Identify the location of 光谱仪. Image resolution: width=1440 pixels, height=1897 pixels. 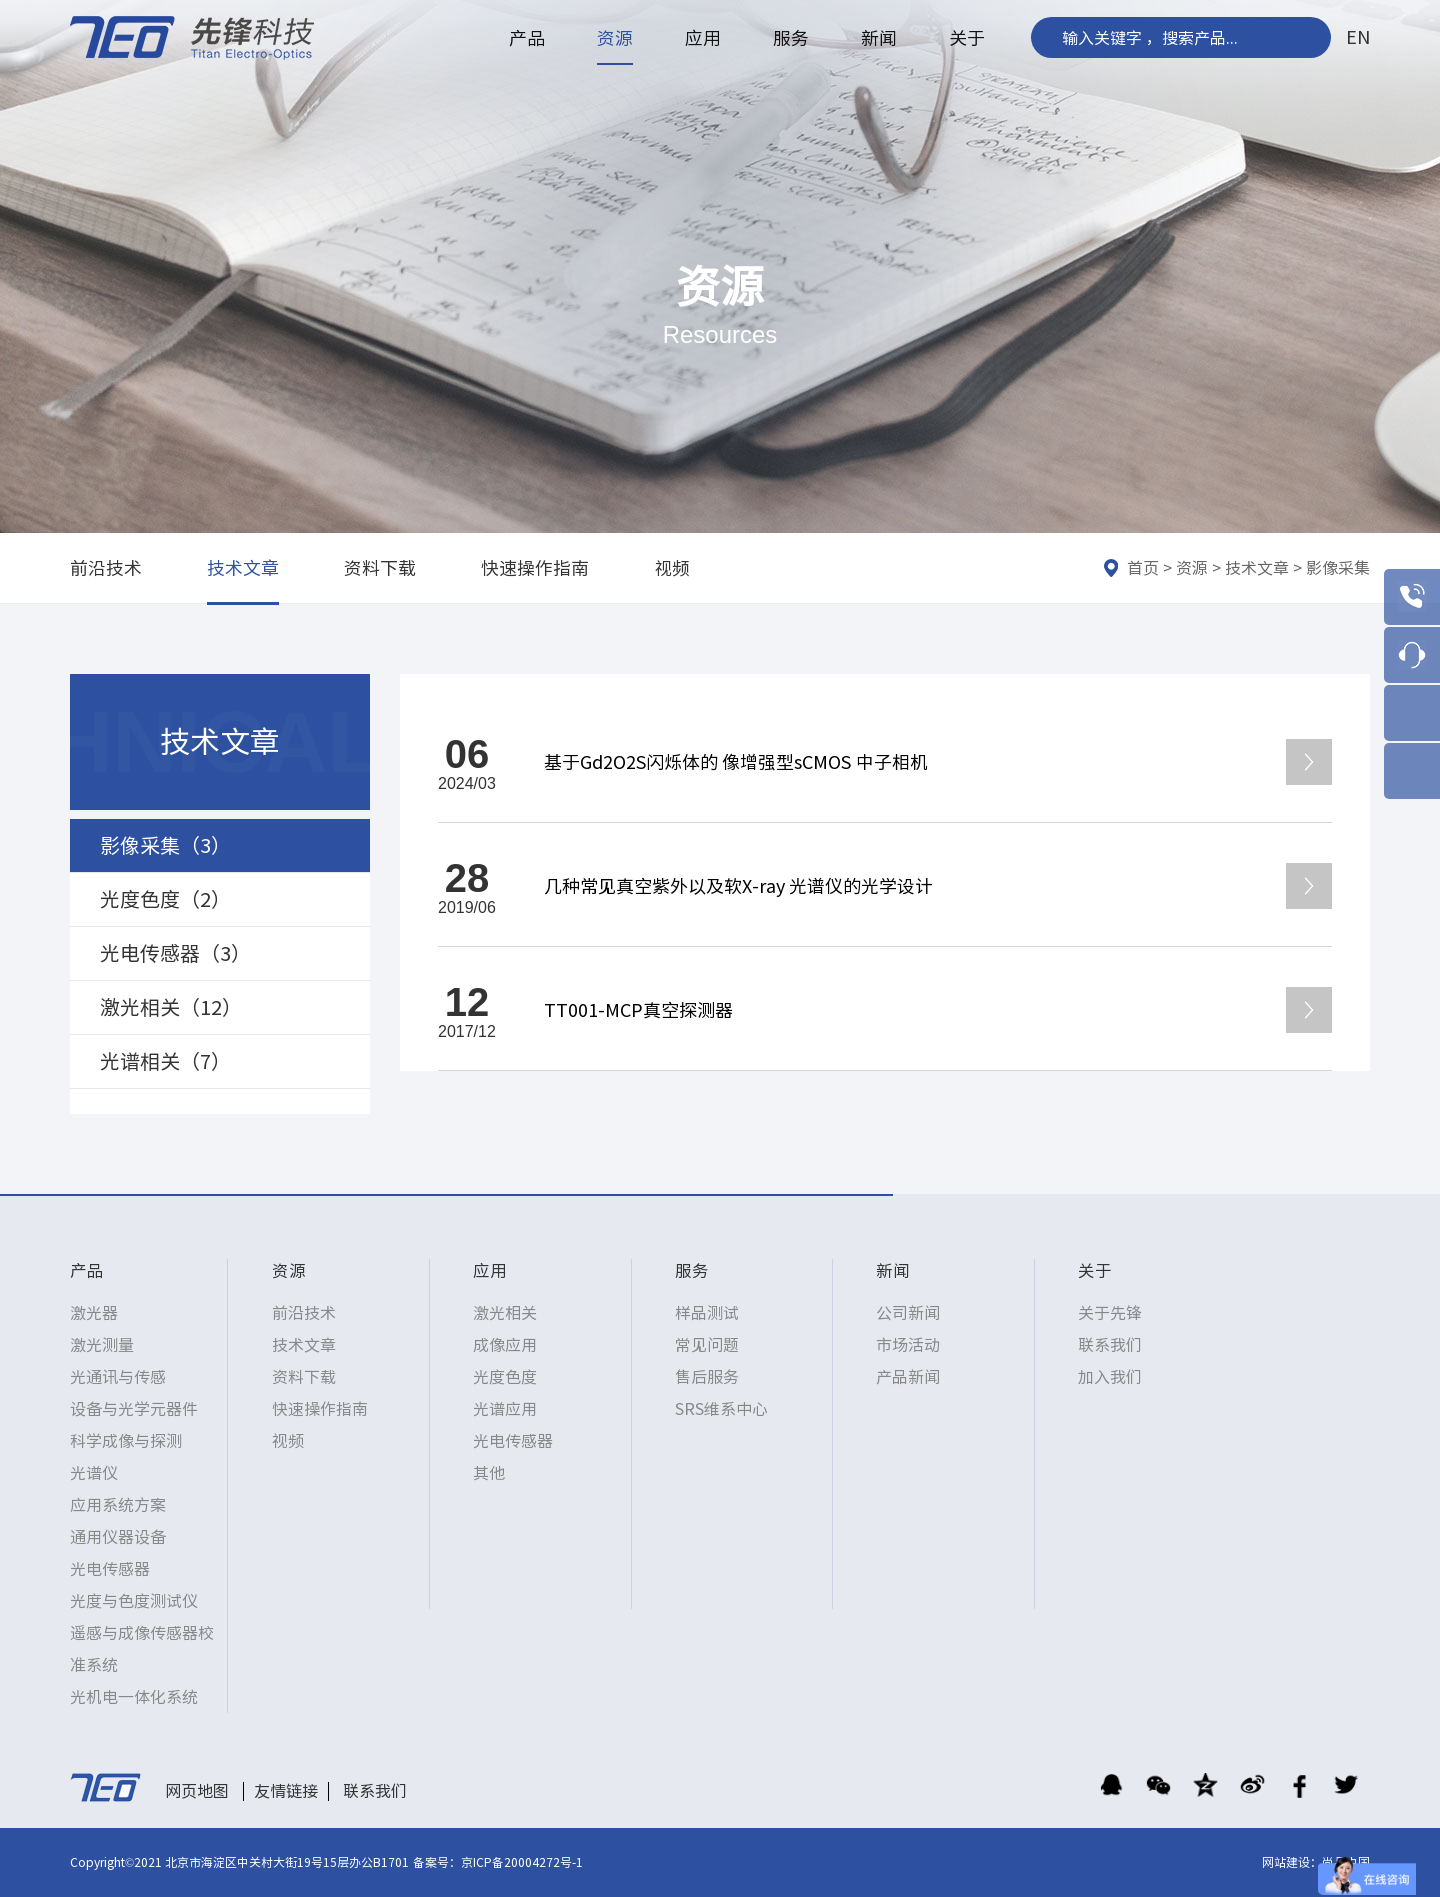
(94, 1473).